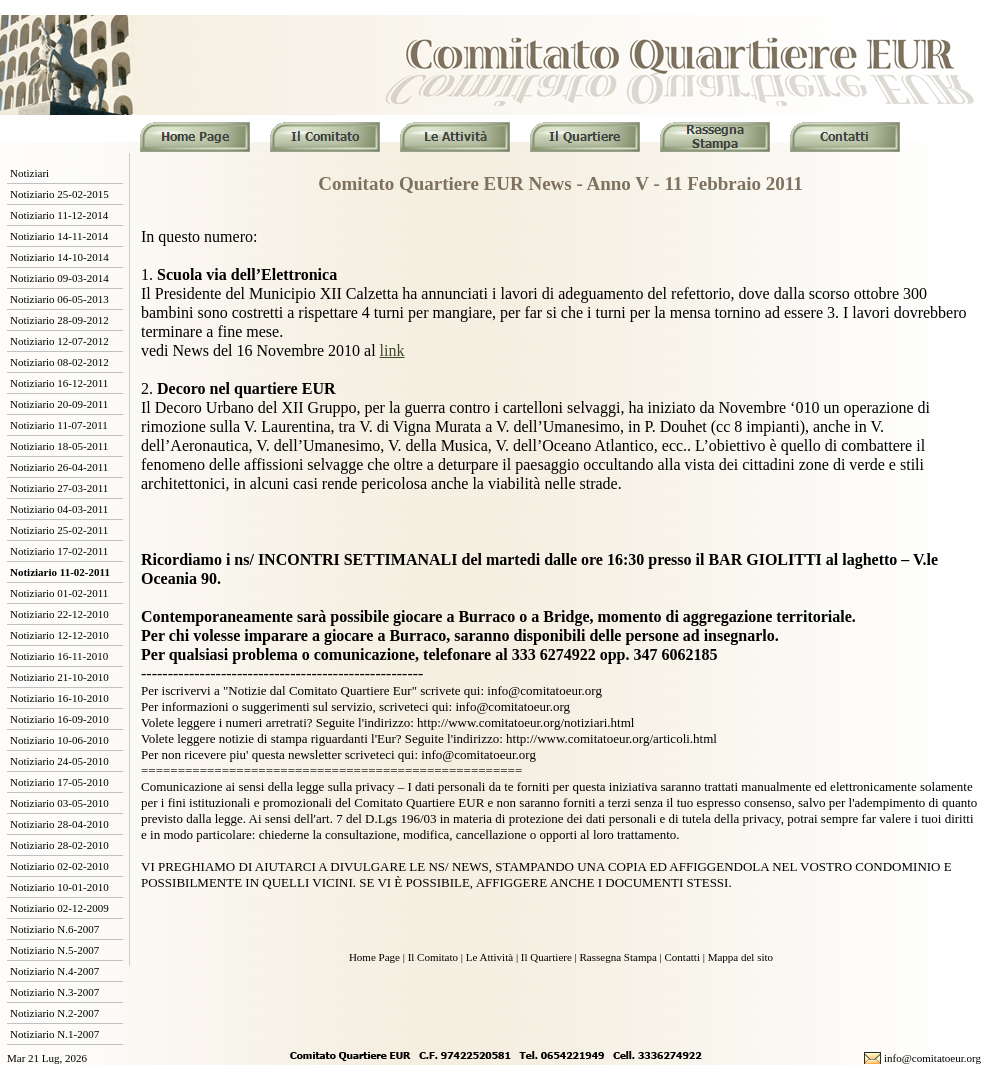 This screenshot has width=988, height=1080. I want to click on Home Page, so click(374, 957).